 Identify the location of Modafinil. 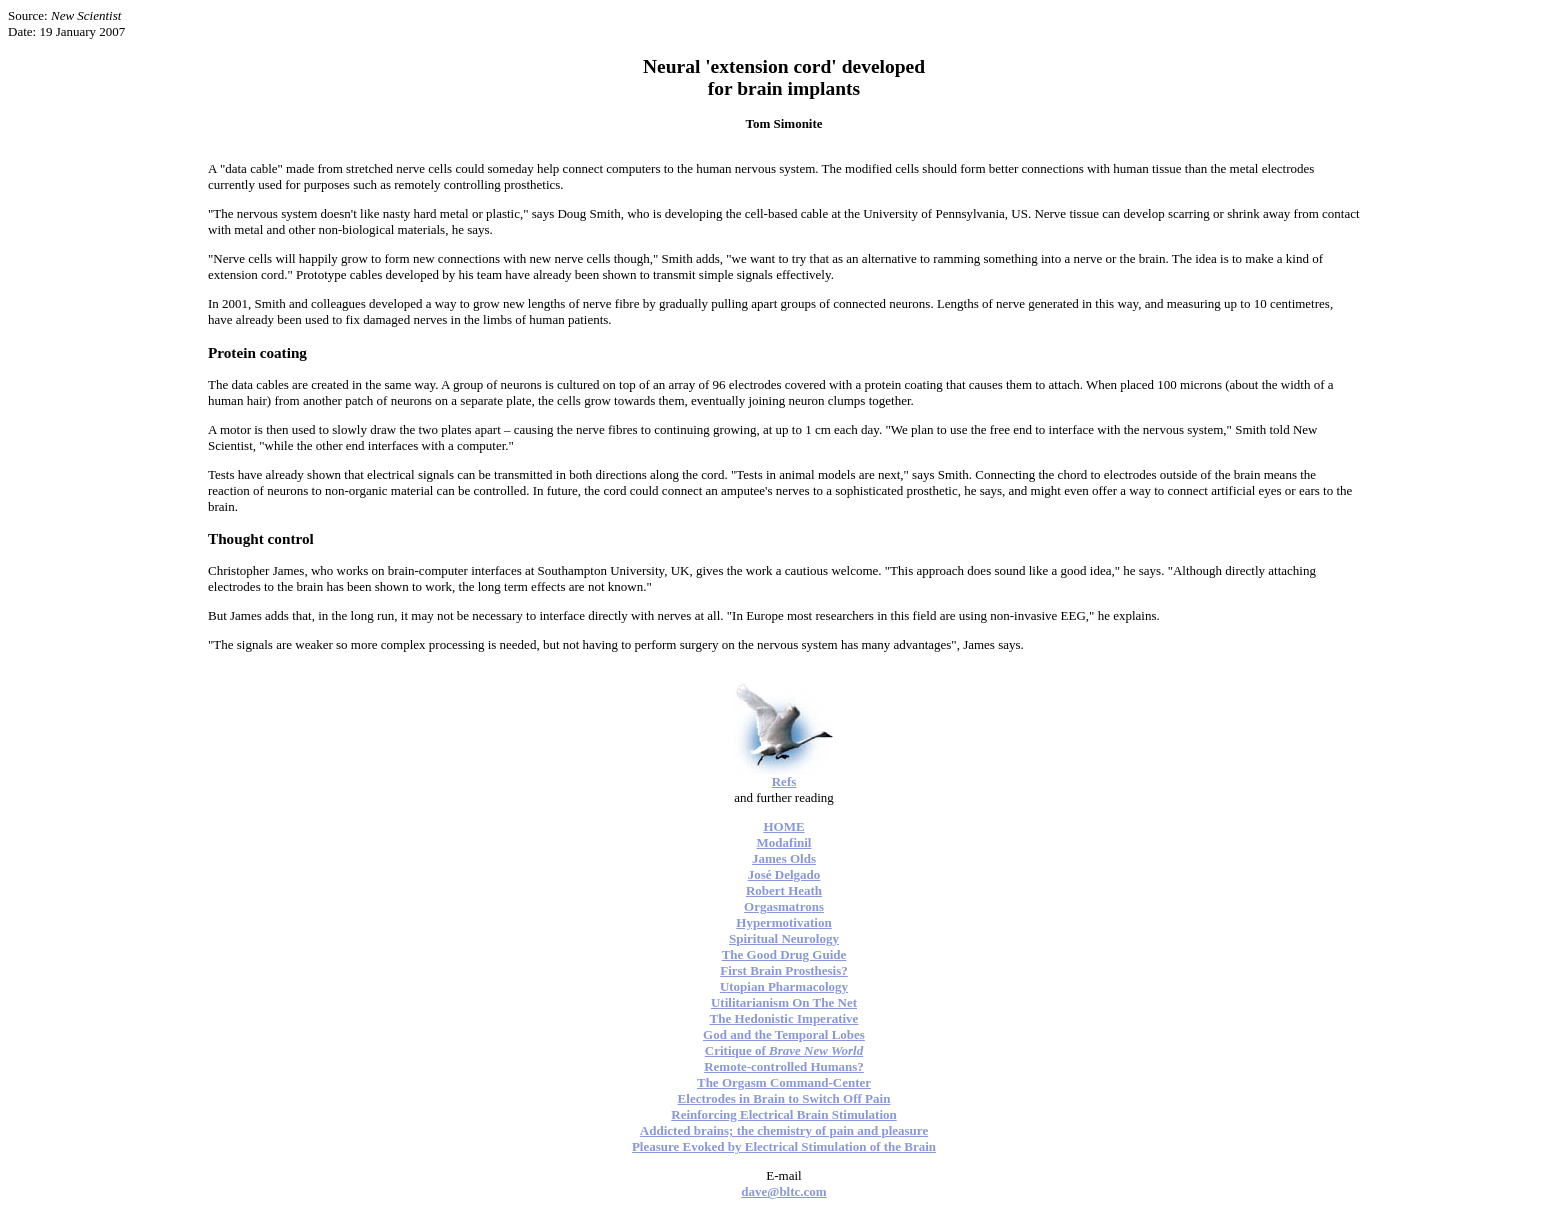
(784, 842).